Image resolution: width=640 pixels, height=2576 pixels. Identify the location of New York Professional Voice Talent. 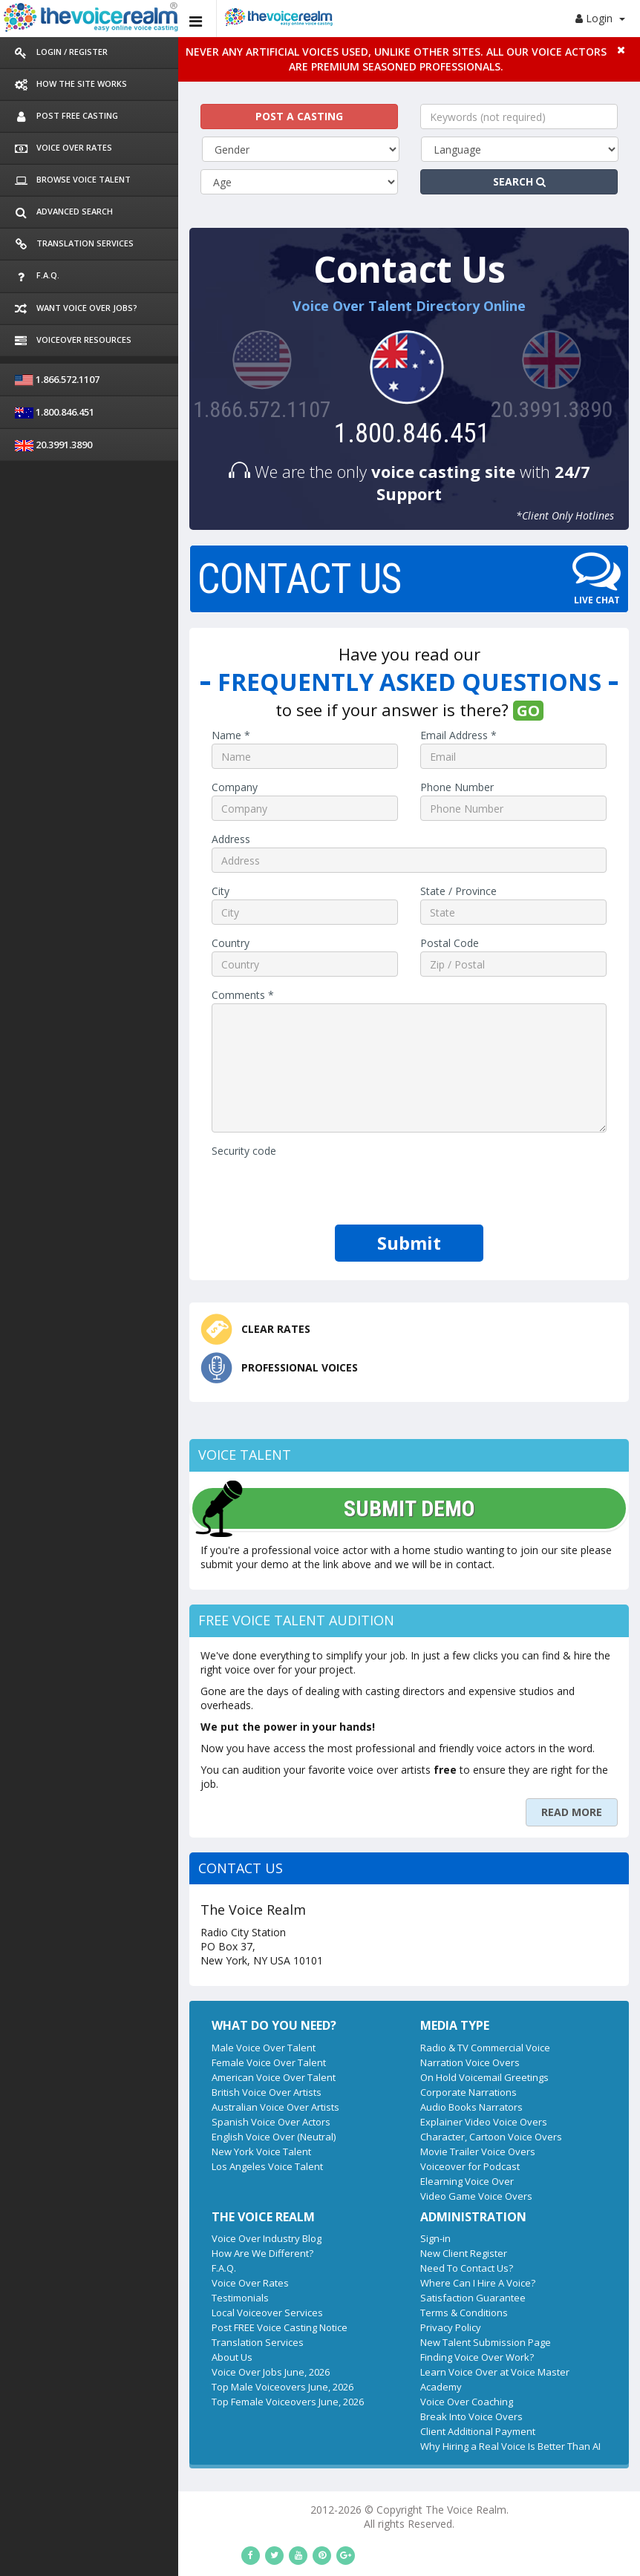
(144, 2544).